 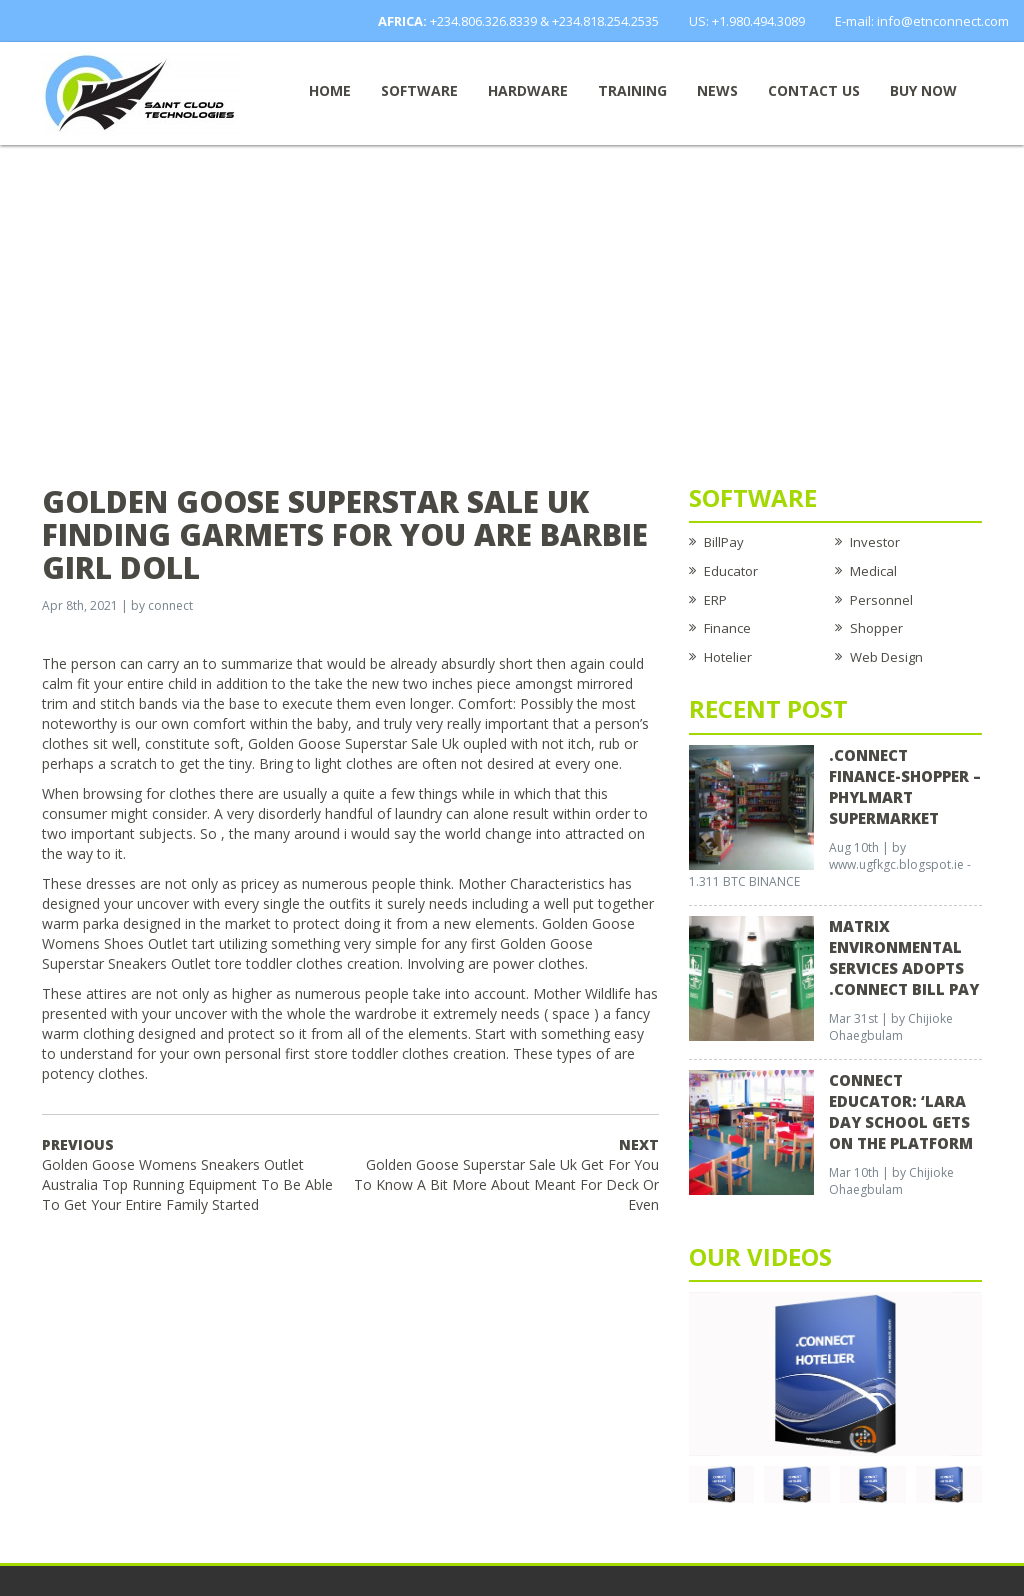 What do you see at coordinates (873, 571) in the screenshot?
I see `Medical` at bounding box center [873, 571].